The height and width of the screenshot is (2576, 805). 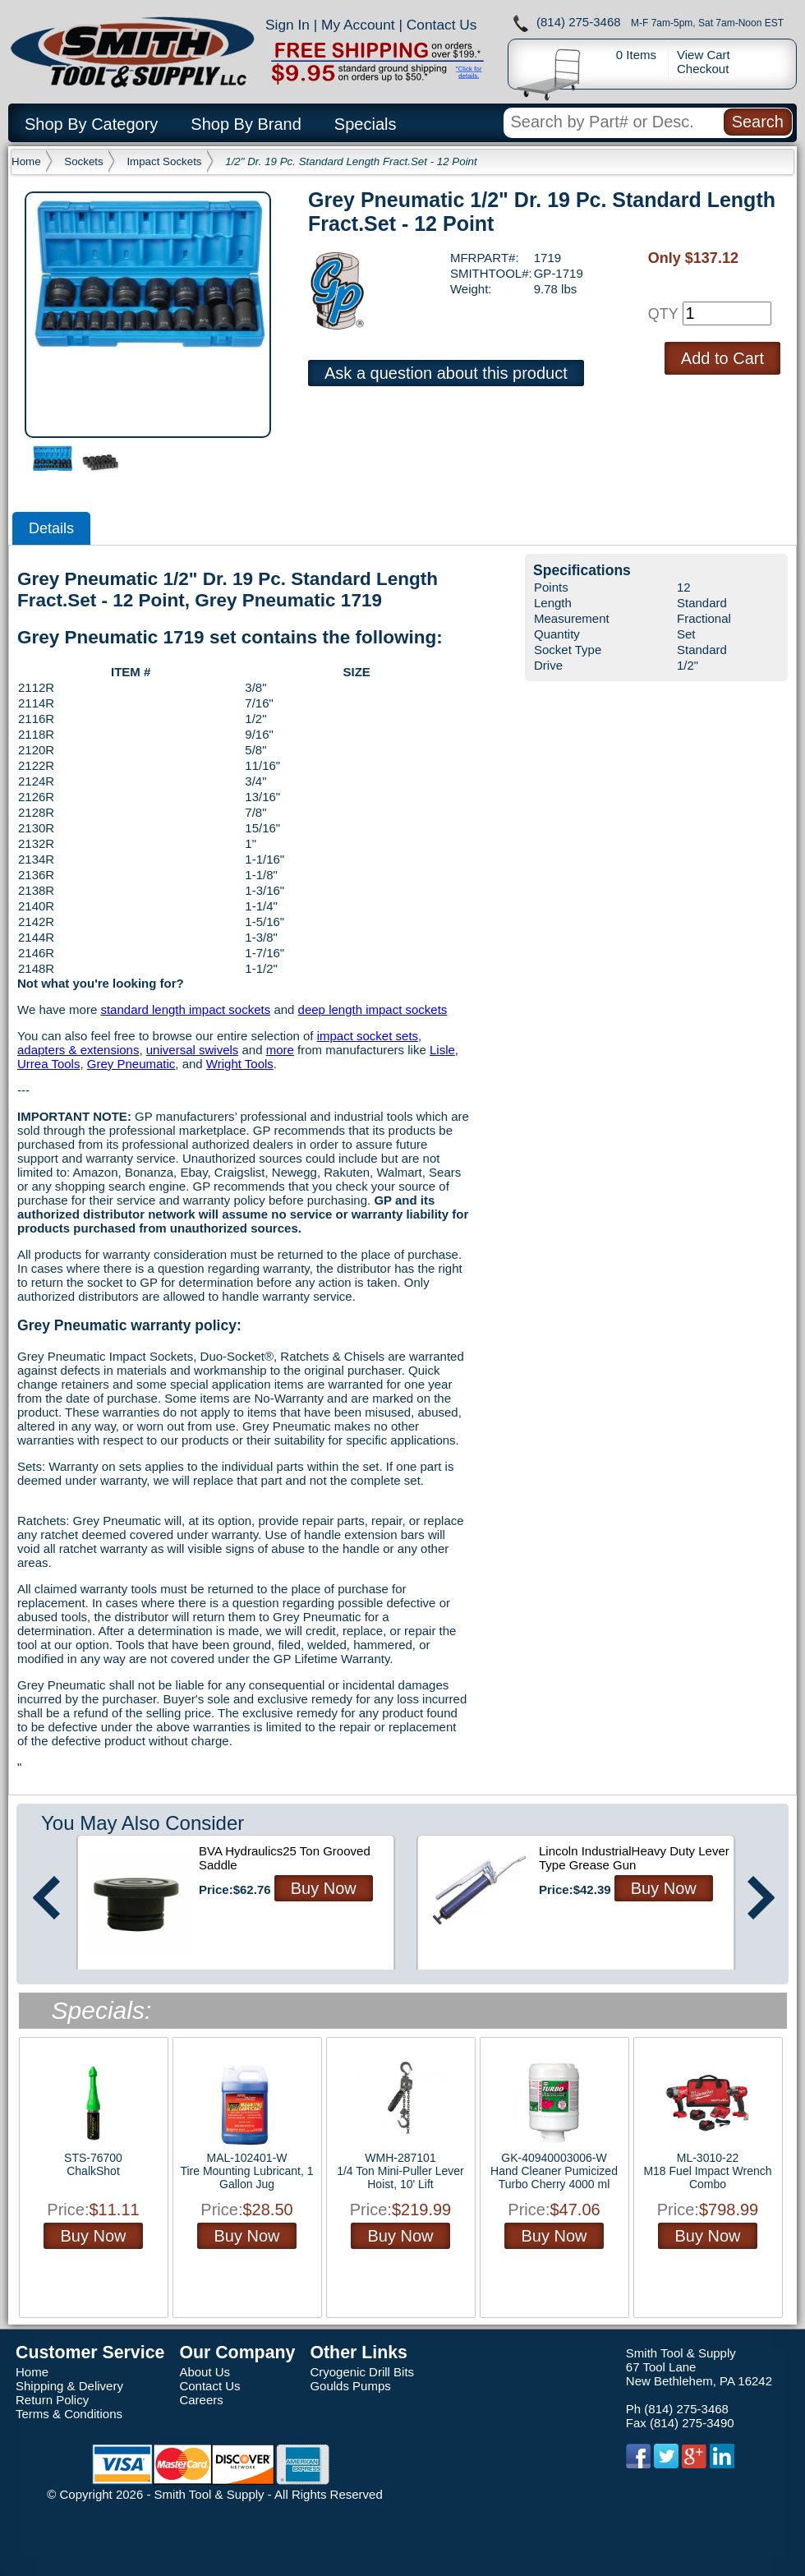 What do you see at coordinates (280, 1050) in the screenshot?
I see `more` at bounding box center [280, 1050].